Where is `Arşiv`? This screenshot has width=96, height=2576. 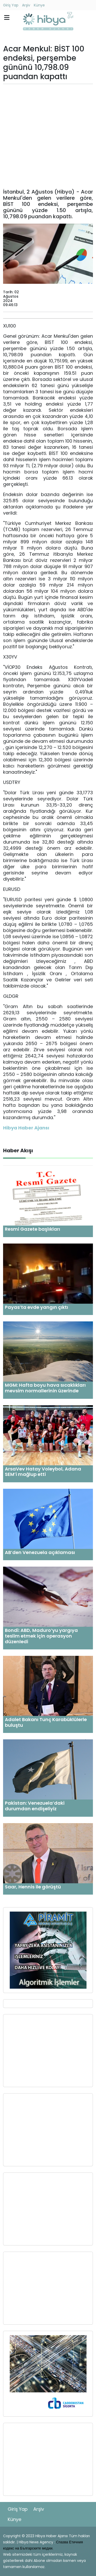
Arşiv is located at coordinates (26, 5).